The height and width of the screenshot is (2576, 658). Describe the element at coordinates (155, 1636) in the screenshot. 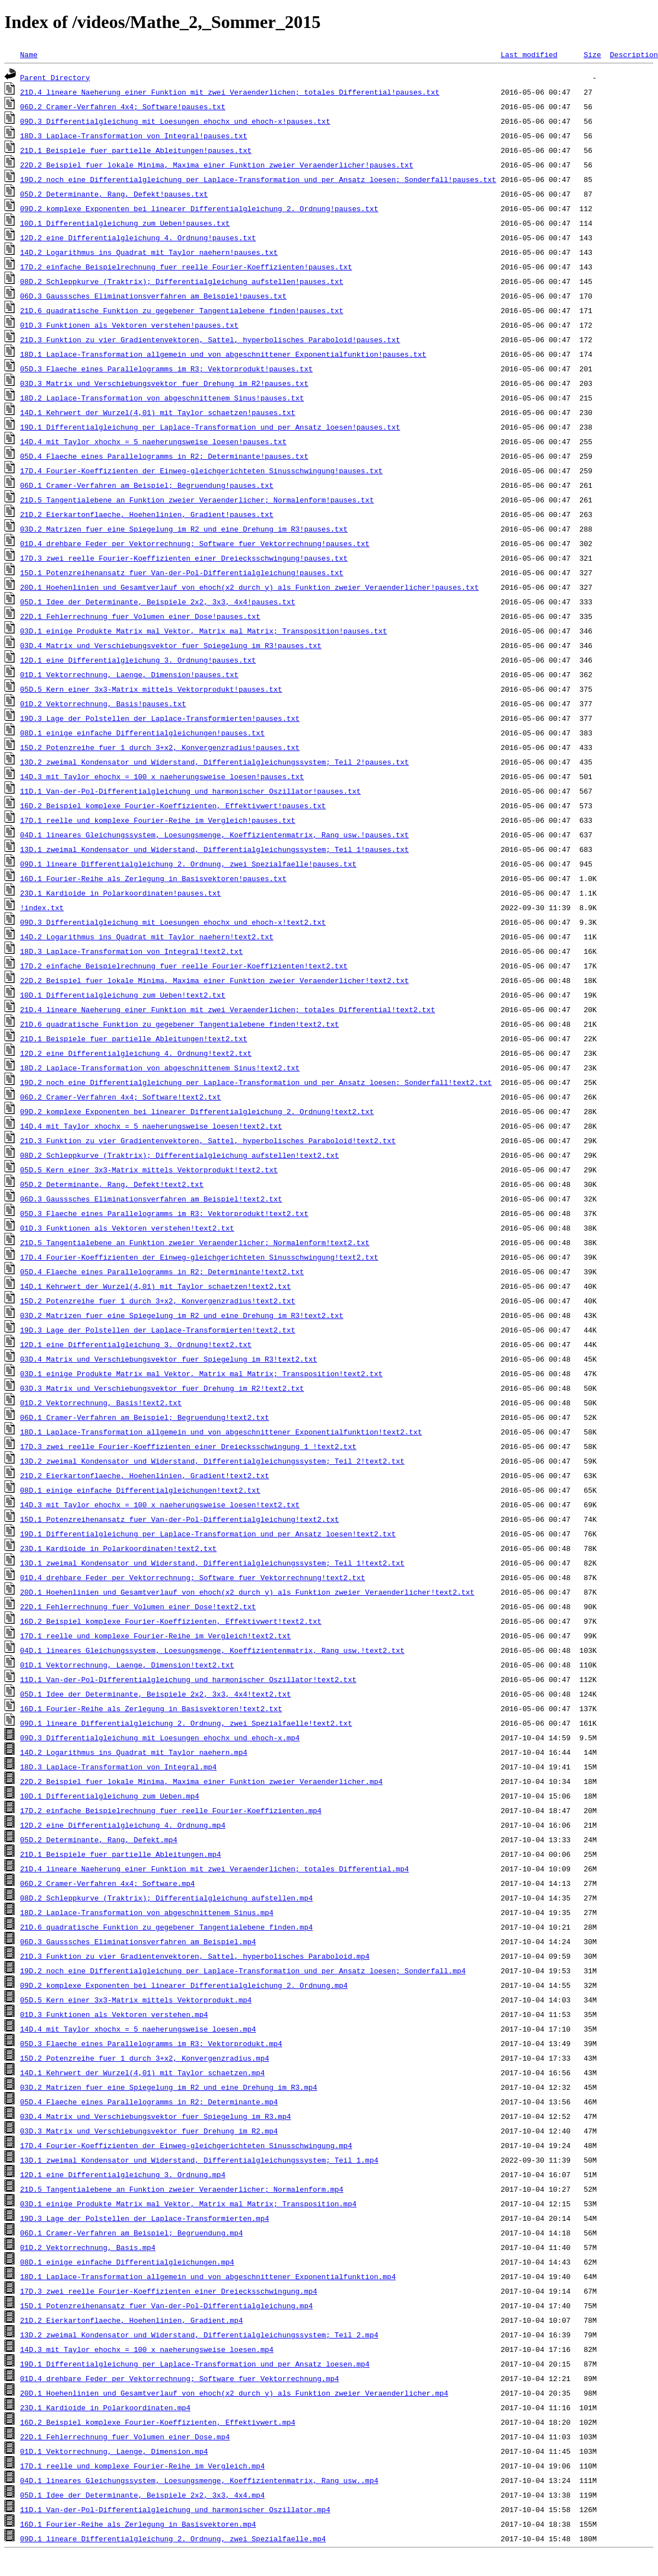

I see `17D.1_reelle_und_komplexe_Fourier-Reihe_im_Vergleich!text2.txt` at that location.